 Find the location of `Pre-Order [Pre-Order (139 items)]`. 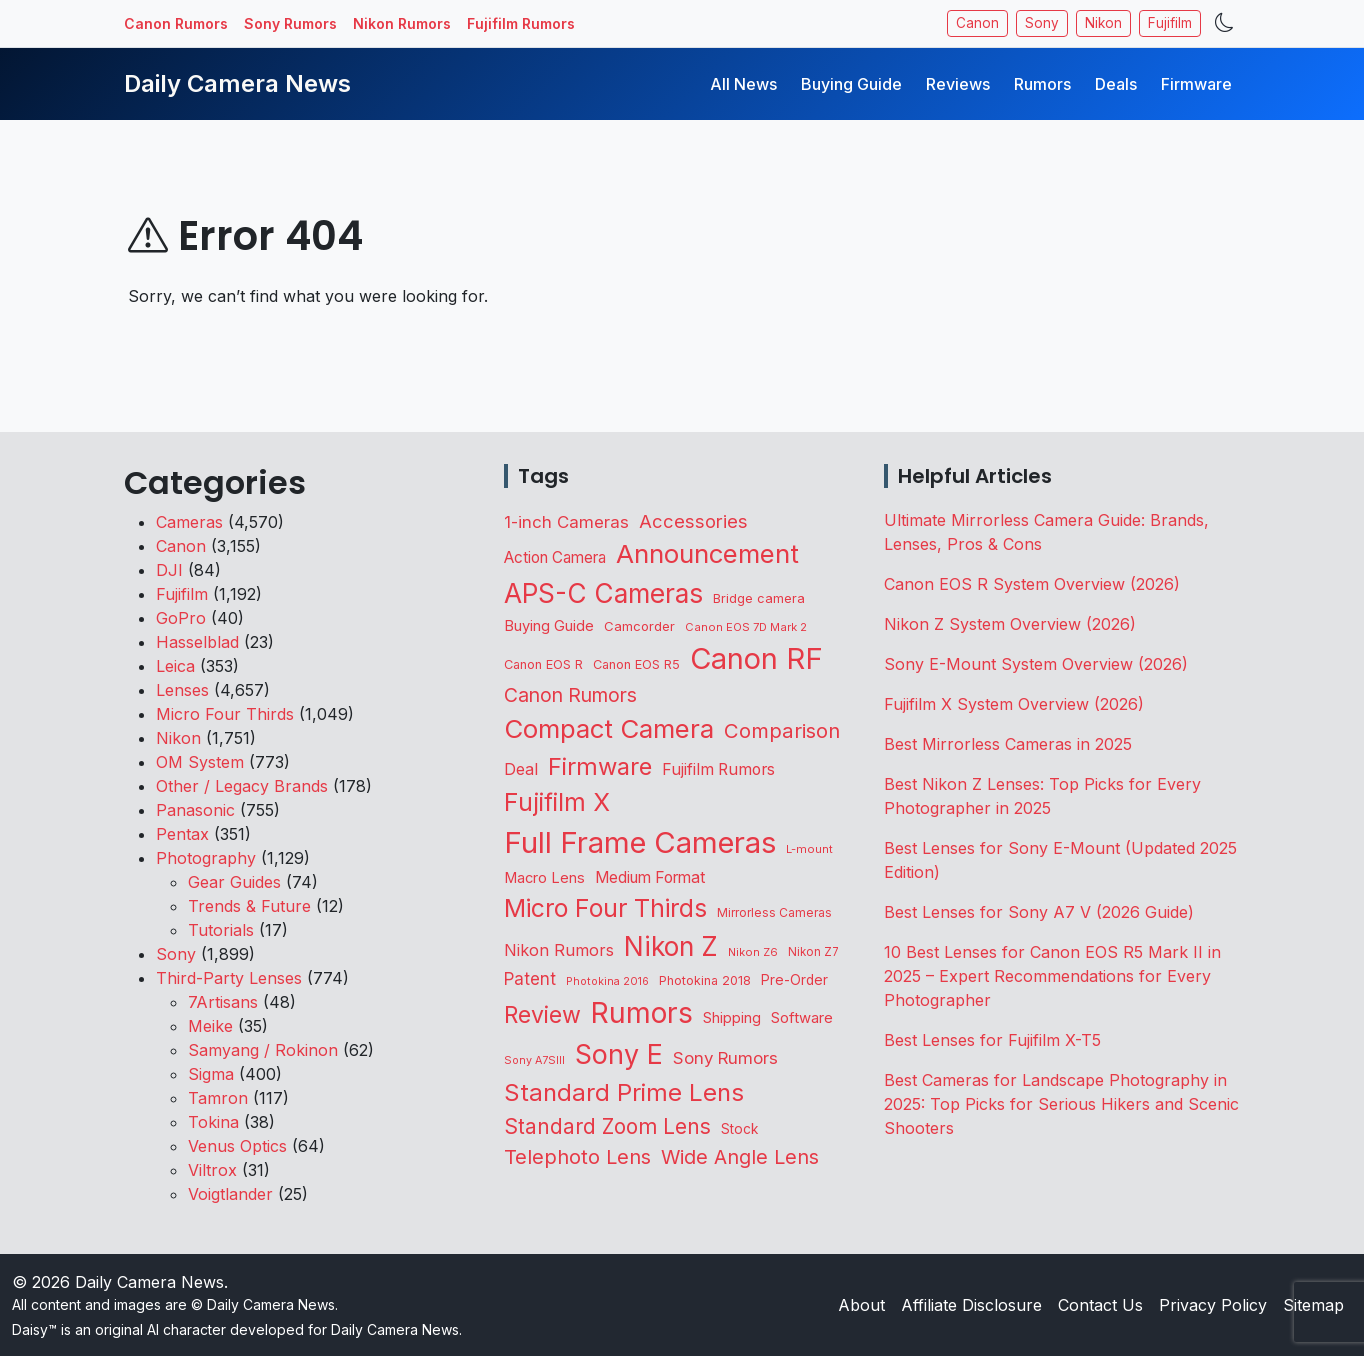

Pre-Order [Pre-Order (139 items)] is located at coordinates (794, 980).